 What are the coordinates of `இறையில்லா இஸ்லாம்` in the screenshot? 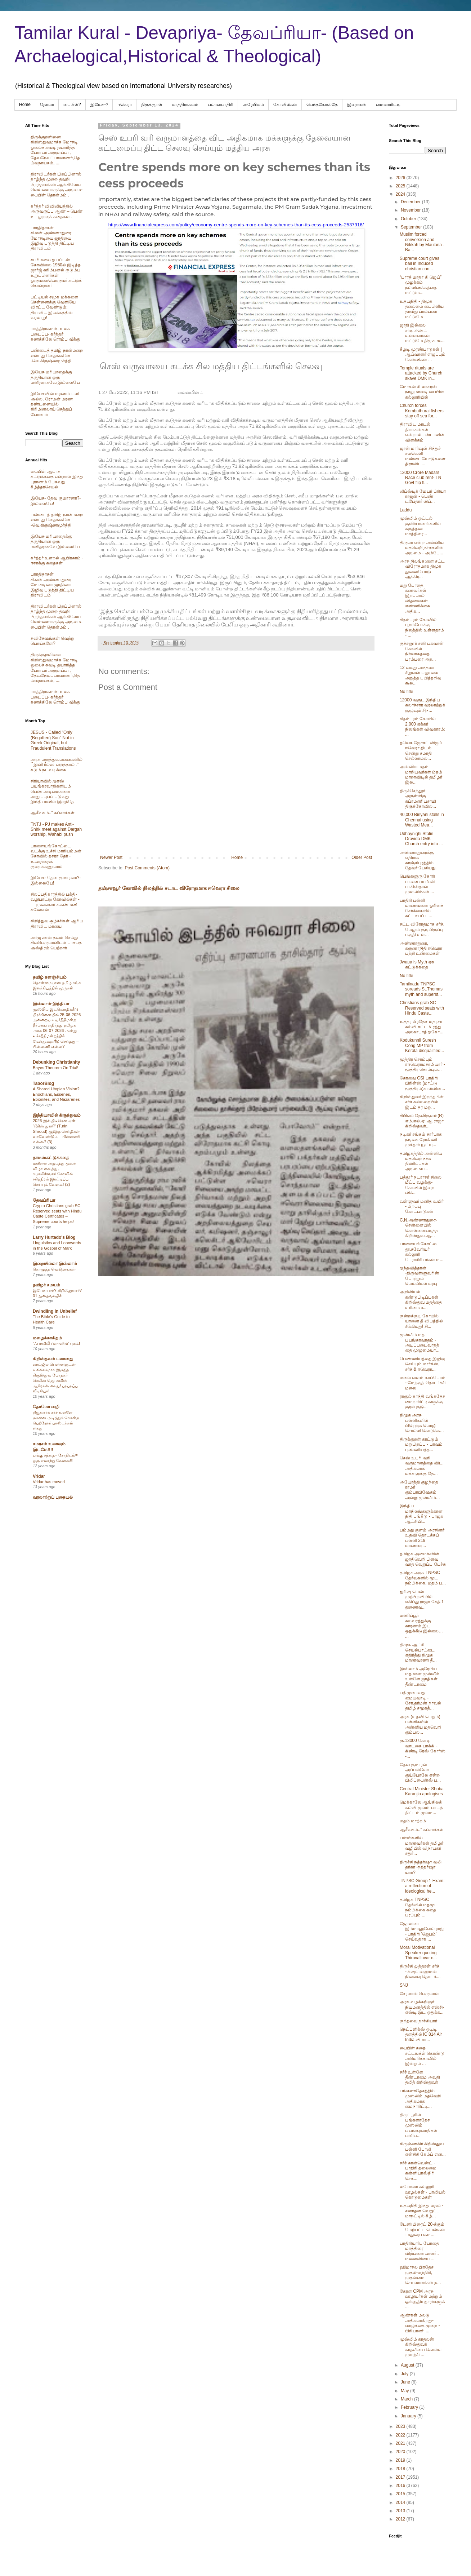 It's located at (55, 1263).